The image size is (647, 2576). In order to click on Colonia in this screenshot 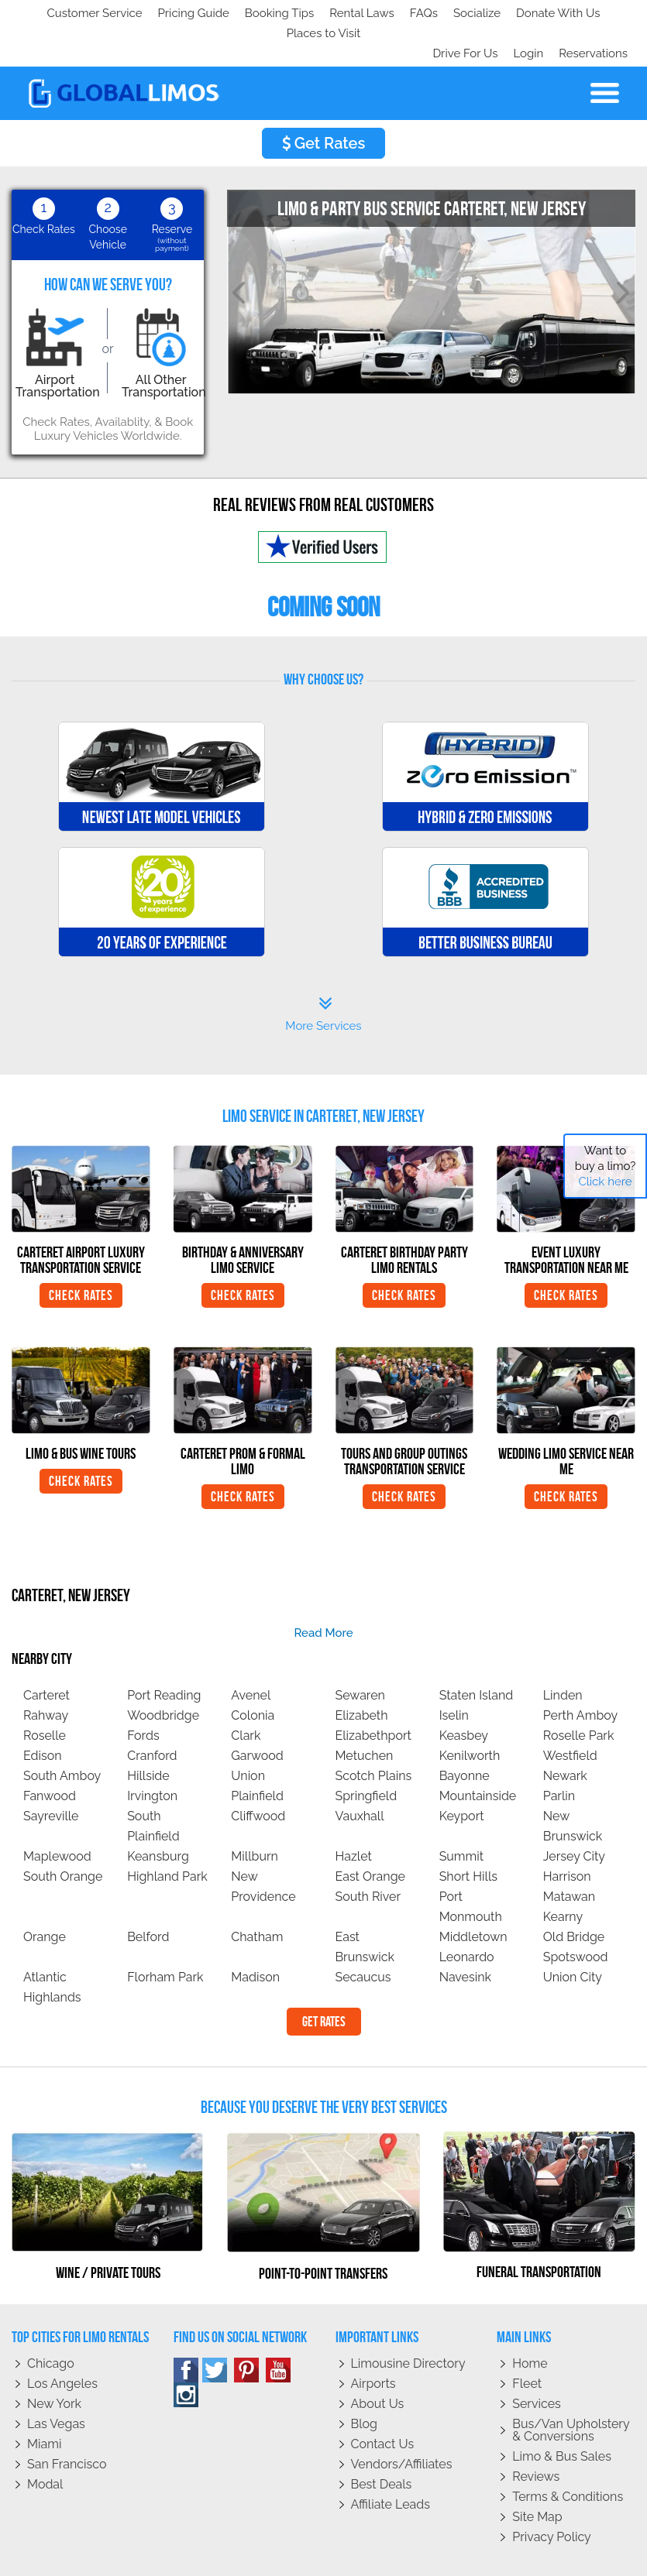, I will do `click(252, 1675)`.